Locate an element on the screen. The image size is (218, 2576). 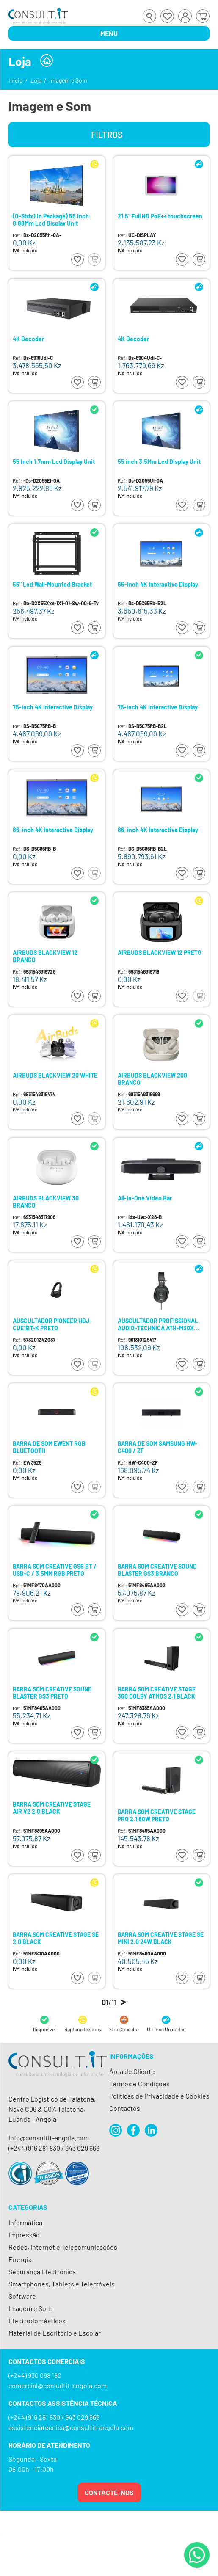
AUSCULTADOR PIONEER HDJ-CUE1BT-K PRETO is located at coordinates (52, 1324).